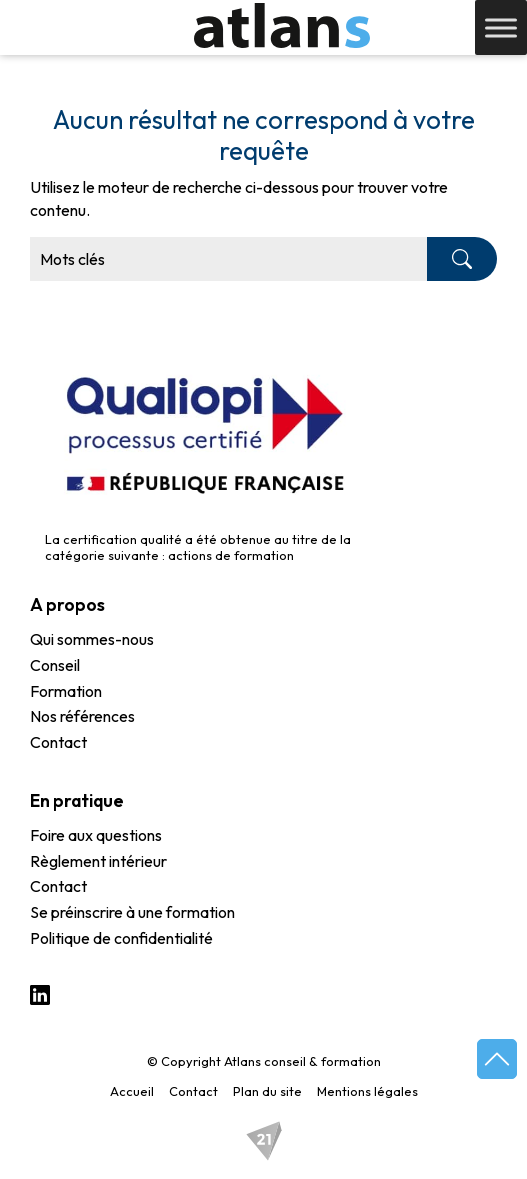  I want to click on Foire aux questions, so click(96, 836).